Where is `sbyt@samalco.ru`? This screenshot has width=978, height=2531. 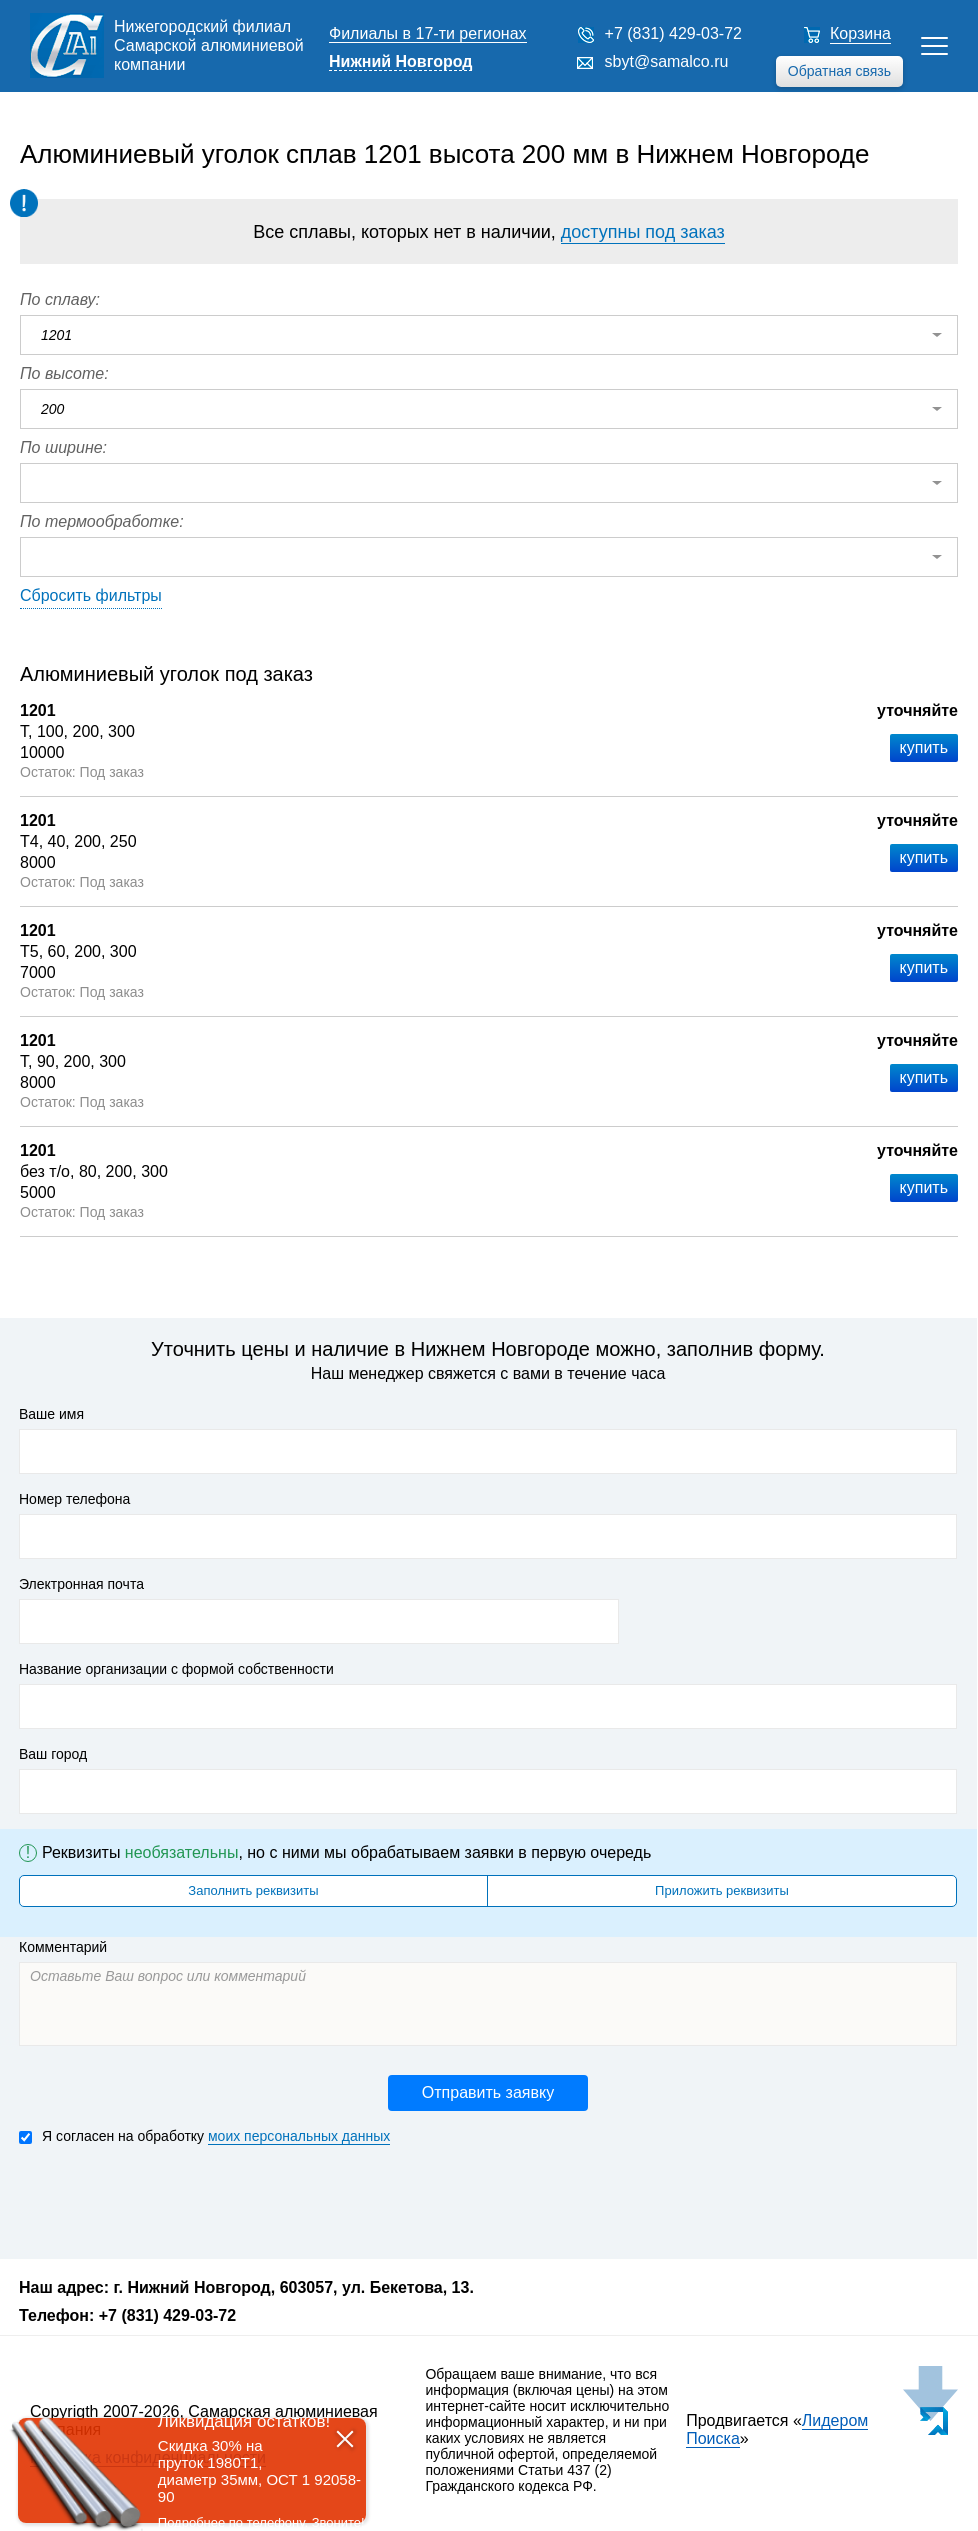 sbyt@samalco.ru is located at coordinates (667, 61).